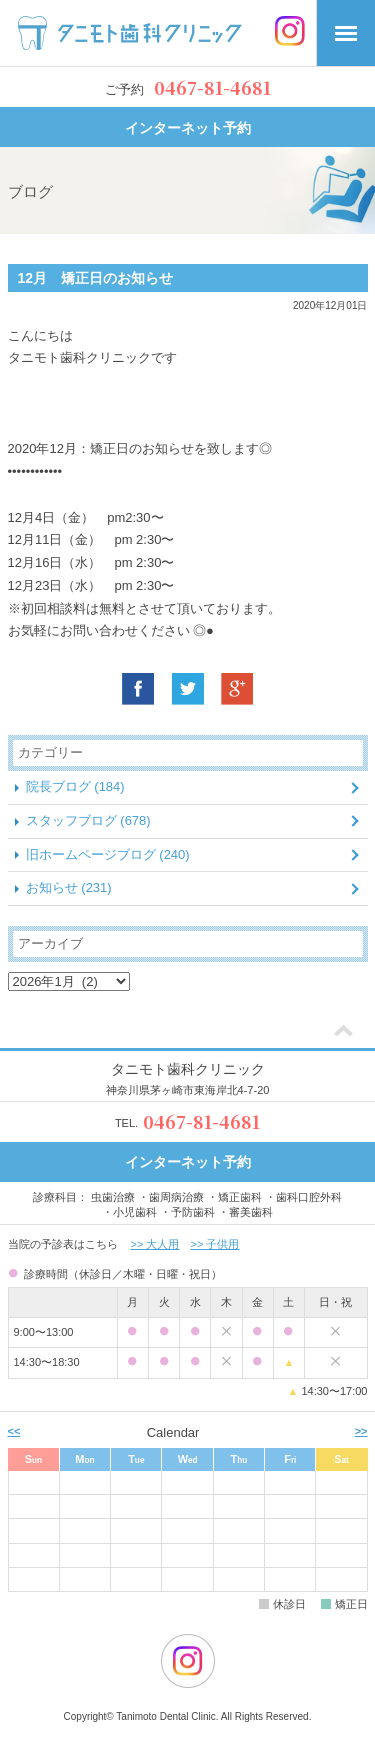 This screenshot has height=1741, width=375. Describe the element at coordinates (155, 1244) in the screenshot. I see `>> 大人用` at that location.